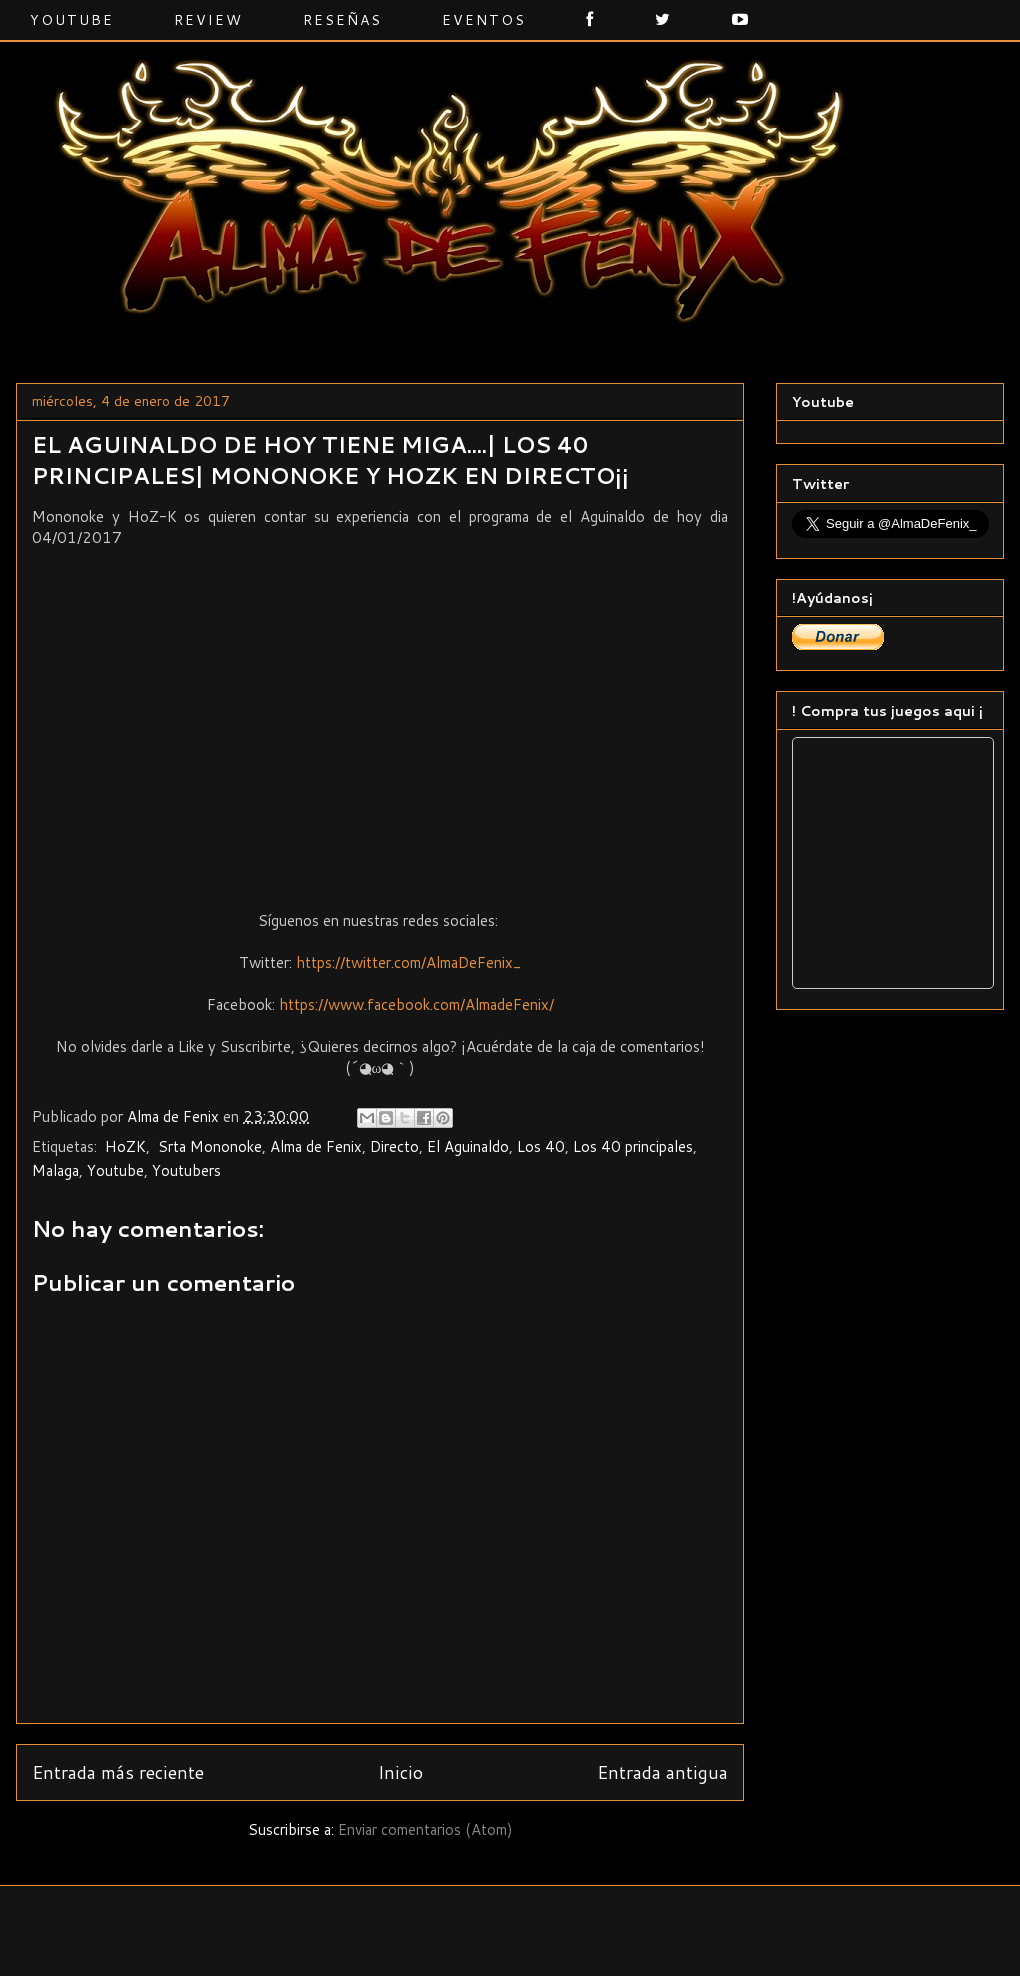 The height and width of the screenshot is (1976, 1020). What do you see at coordinates (118, 1772) in the screenshot?
I see `Entrada más reciente` at bounding box center [118, 1772].